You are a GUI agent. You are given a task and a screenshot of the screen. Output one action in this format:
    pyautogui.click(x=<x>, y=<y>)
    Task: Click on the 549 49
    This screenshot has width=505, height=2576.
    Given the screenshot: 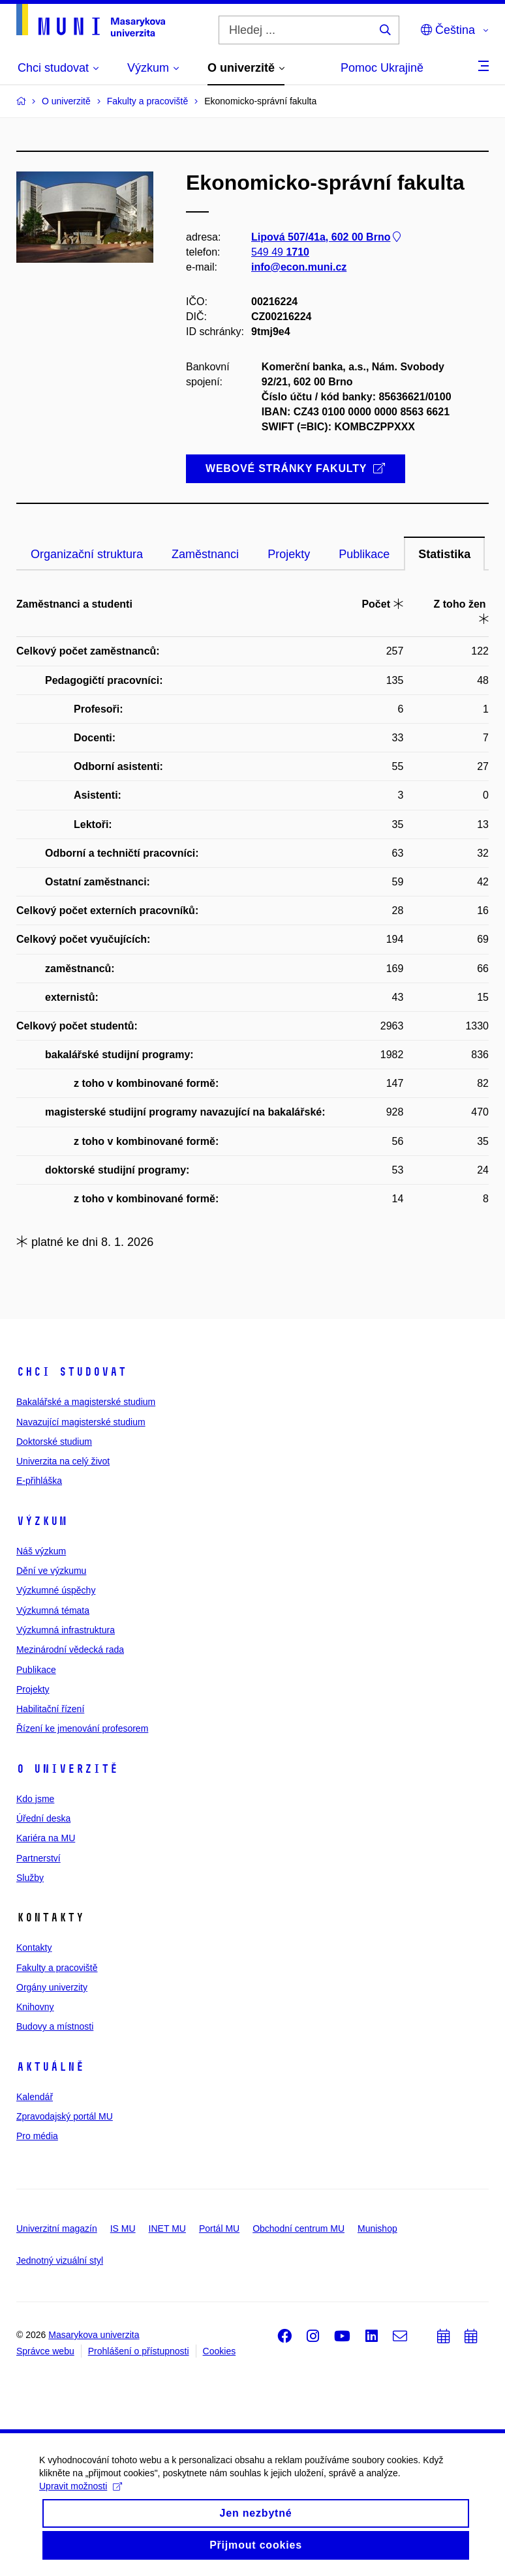 What is the action you would take?
    pyautogui.click(x=280, y=252)
    